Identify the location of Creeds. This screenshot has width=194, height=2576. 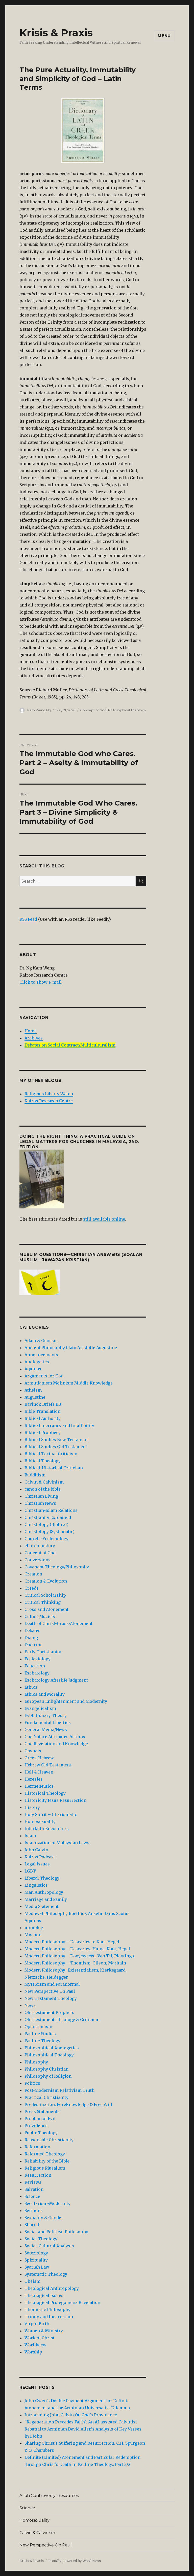
(32, 1588).